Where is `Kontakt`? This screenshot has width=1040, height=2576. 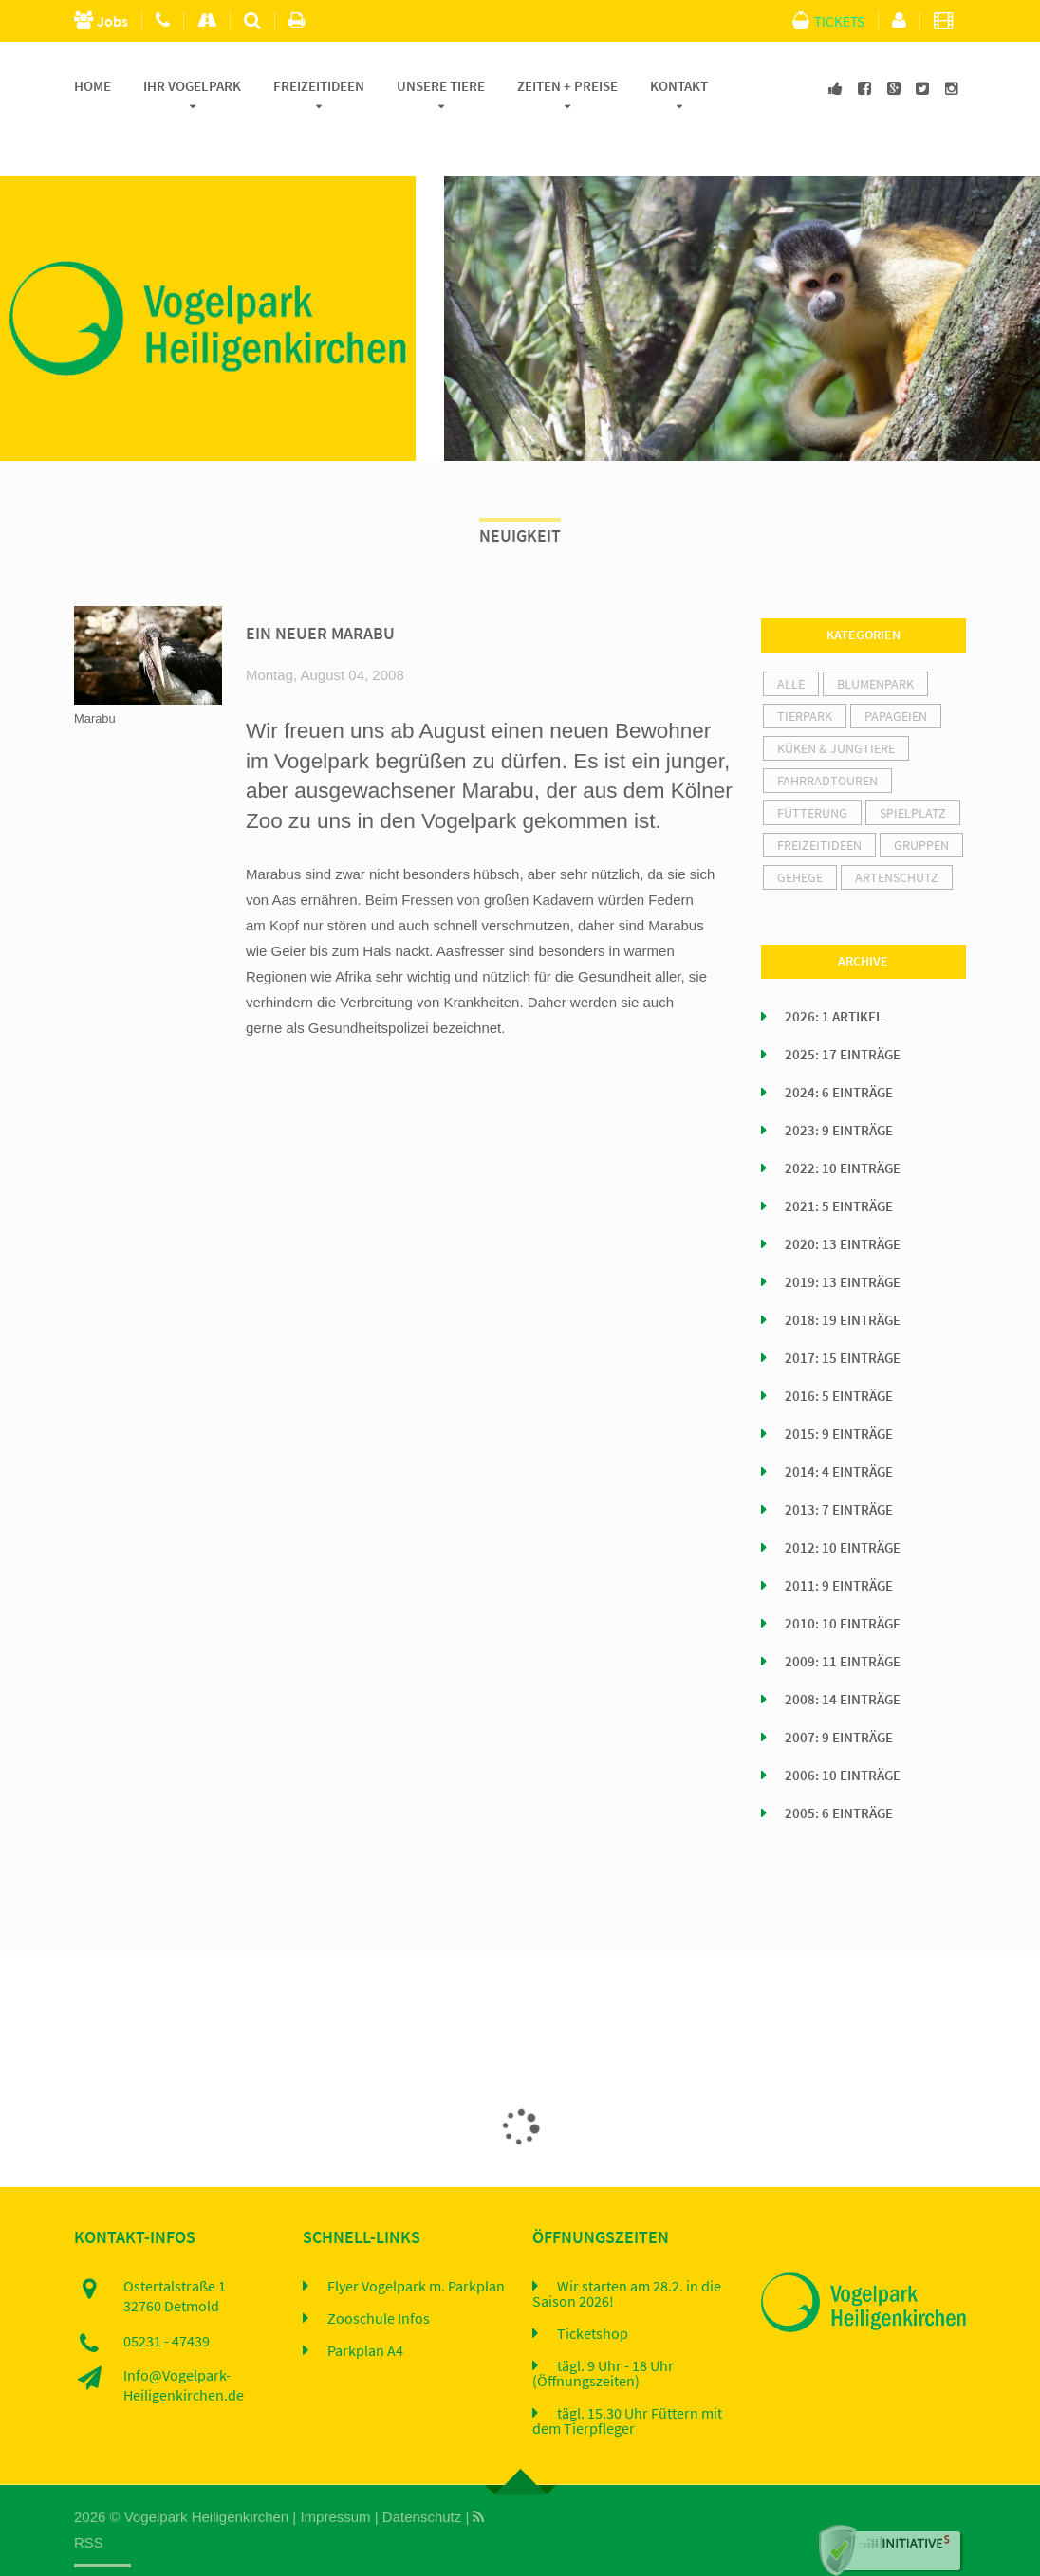
Kontakt is located at coordinates (679, 86).